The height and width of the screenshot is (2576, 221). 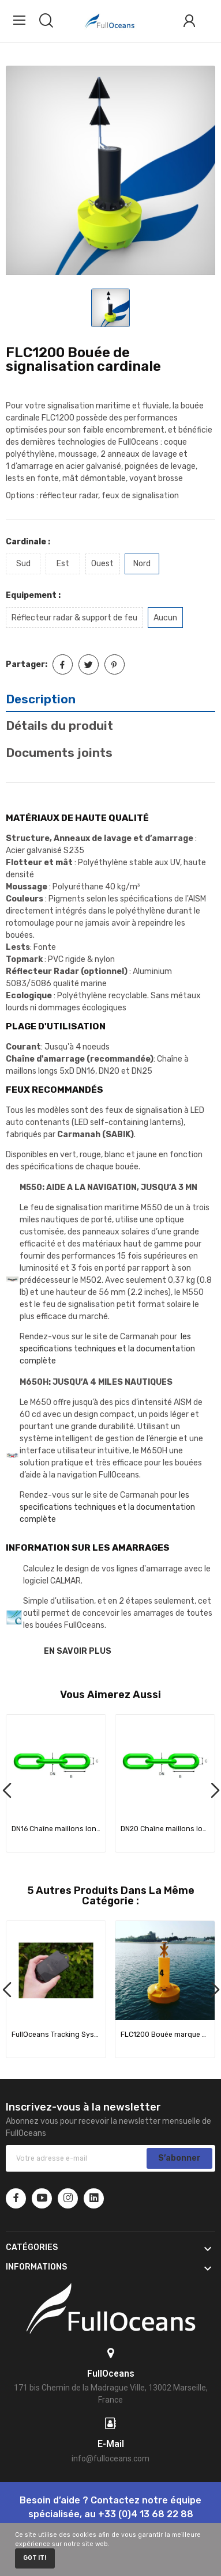 I want to click on DN20 Chaîne maillons longs 5xD, so click(x=165, y=1829).